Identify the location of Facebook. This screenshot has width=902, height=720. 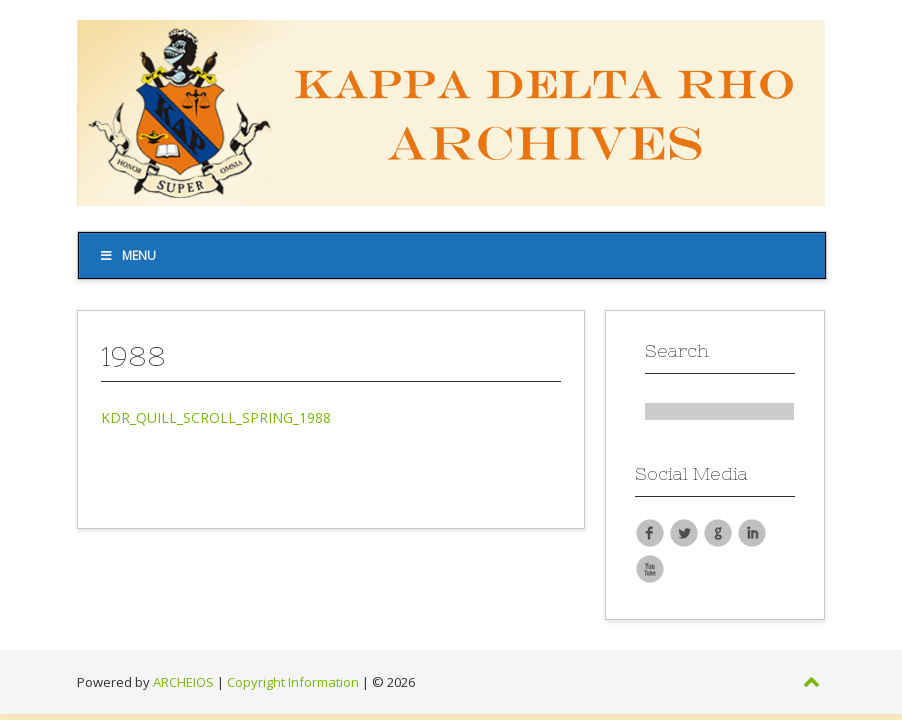
(650, 532).